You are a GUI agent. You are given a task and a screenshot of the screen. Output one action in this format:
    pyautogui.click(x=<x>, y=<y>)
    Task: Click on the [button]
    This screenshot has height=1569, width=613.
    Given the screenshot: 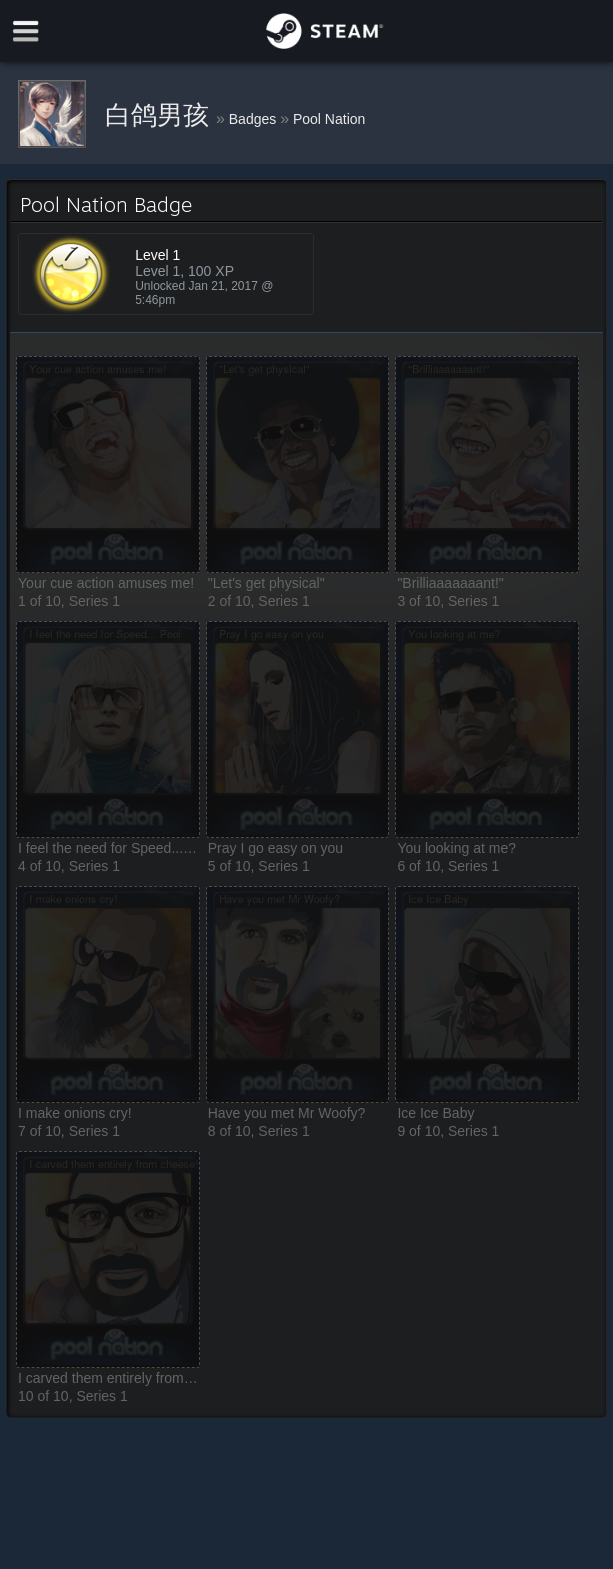 What is the action you would take?
    pyautogui.click(x=108, y=464)
    